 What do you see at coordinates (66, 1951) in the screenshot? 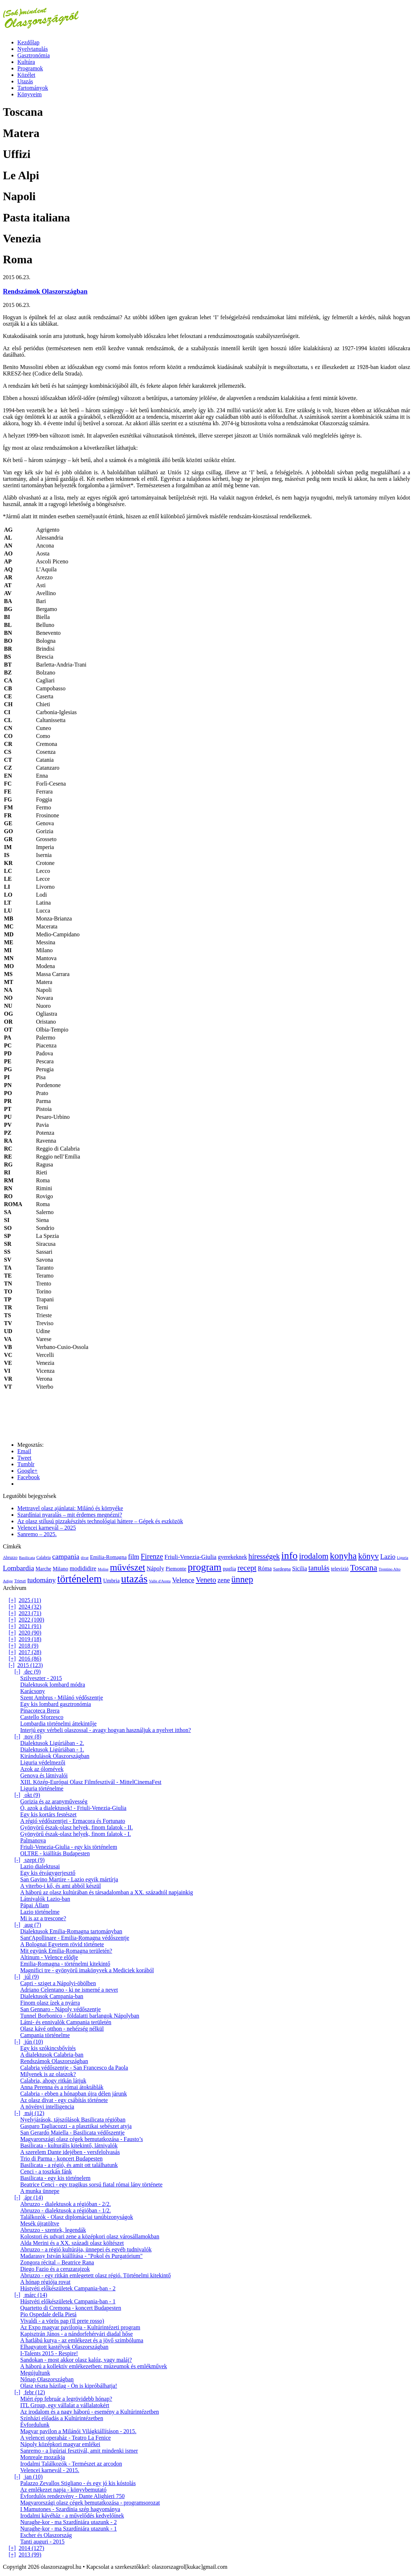
I see `Mit együnk Emilia-Romagna területén?` at bounding box center [66, 1951].